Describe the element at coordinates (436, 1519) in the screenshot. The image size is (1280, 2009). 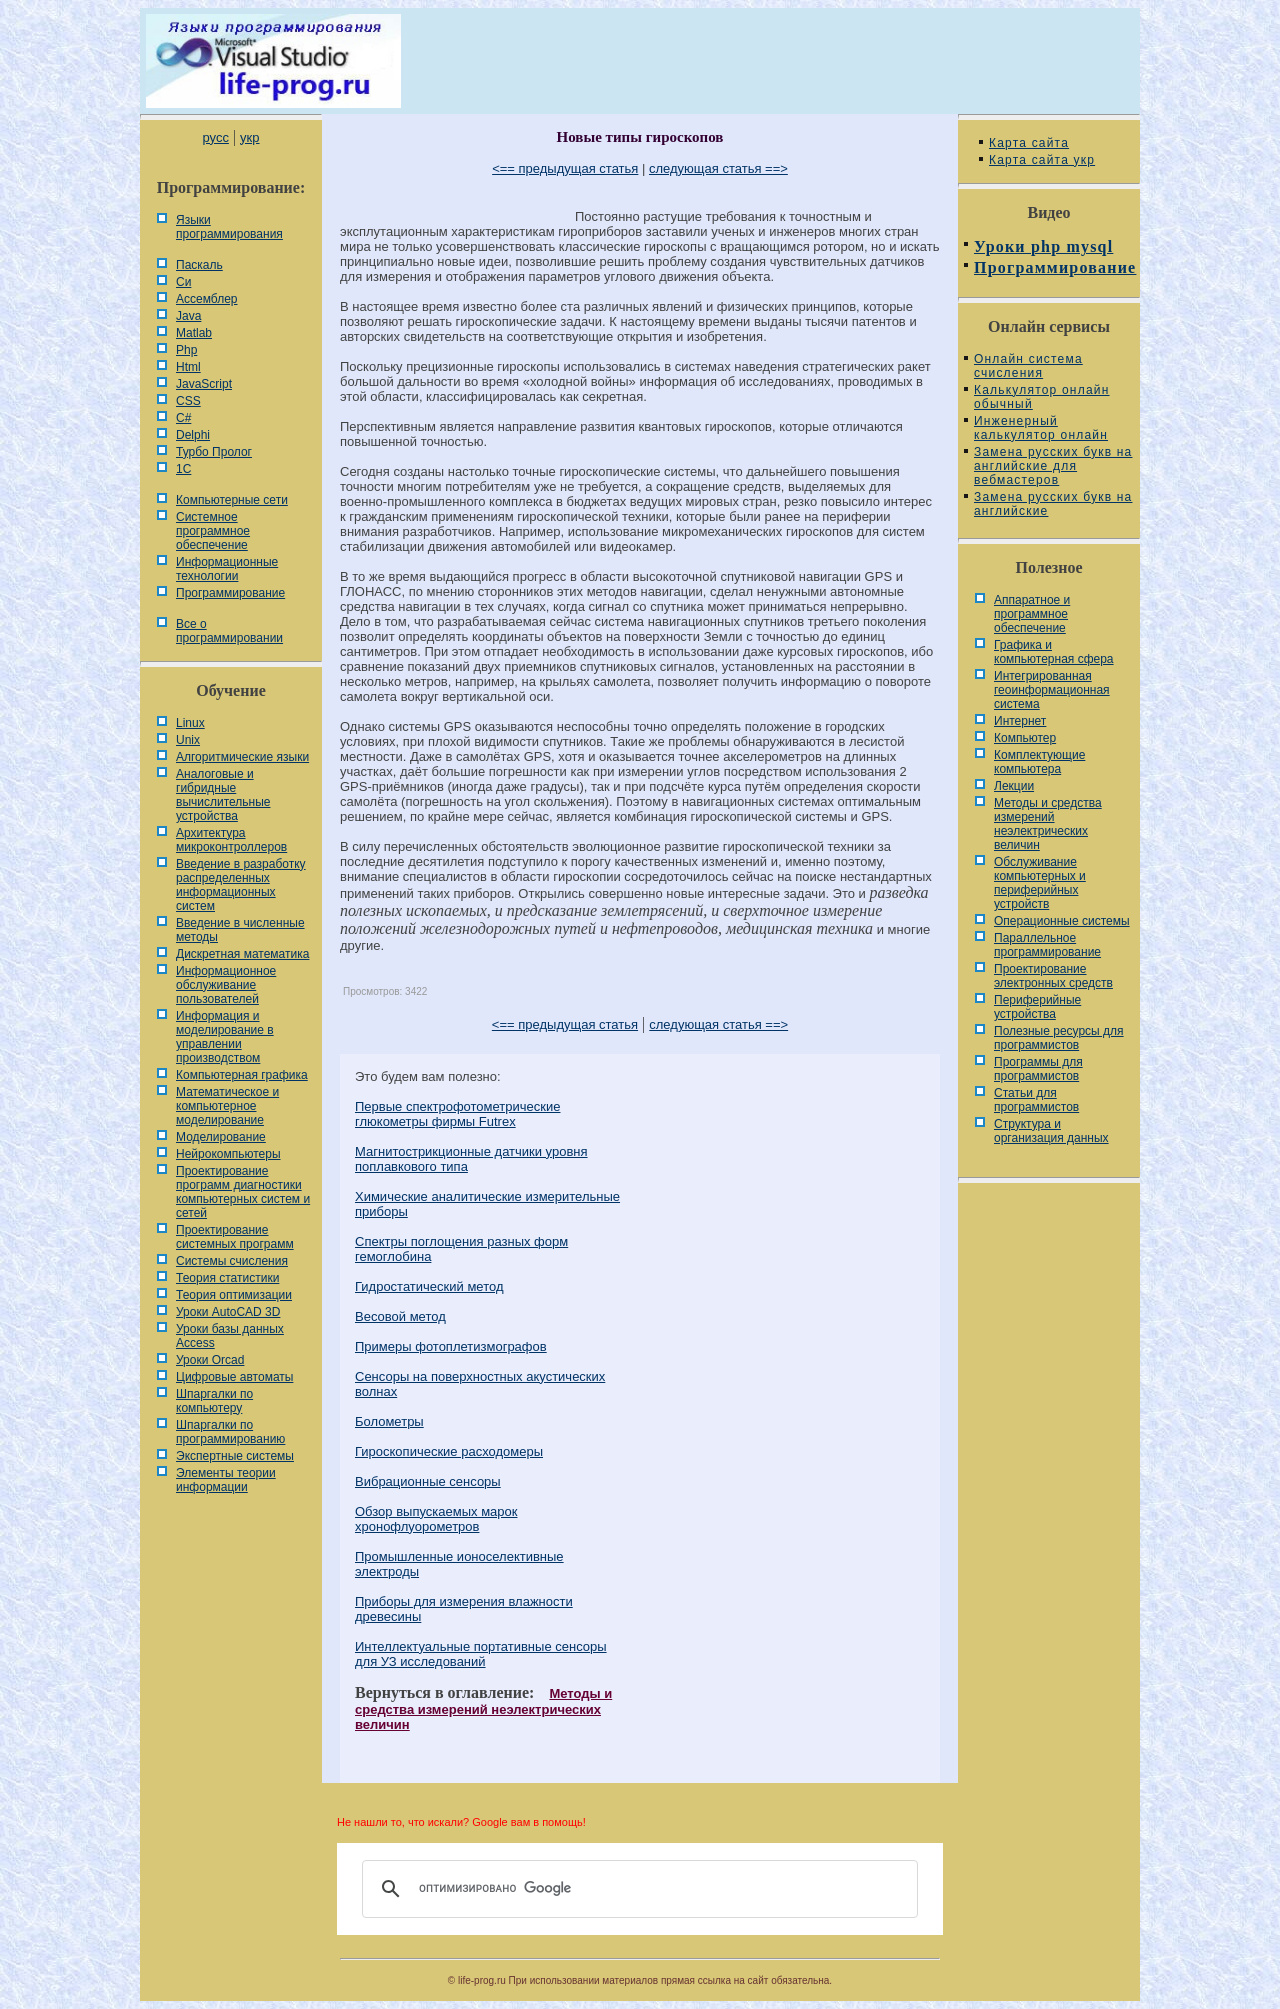
I see `Обзор выпускаемых марок хронофлуорометров` at that location.